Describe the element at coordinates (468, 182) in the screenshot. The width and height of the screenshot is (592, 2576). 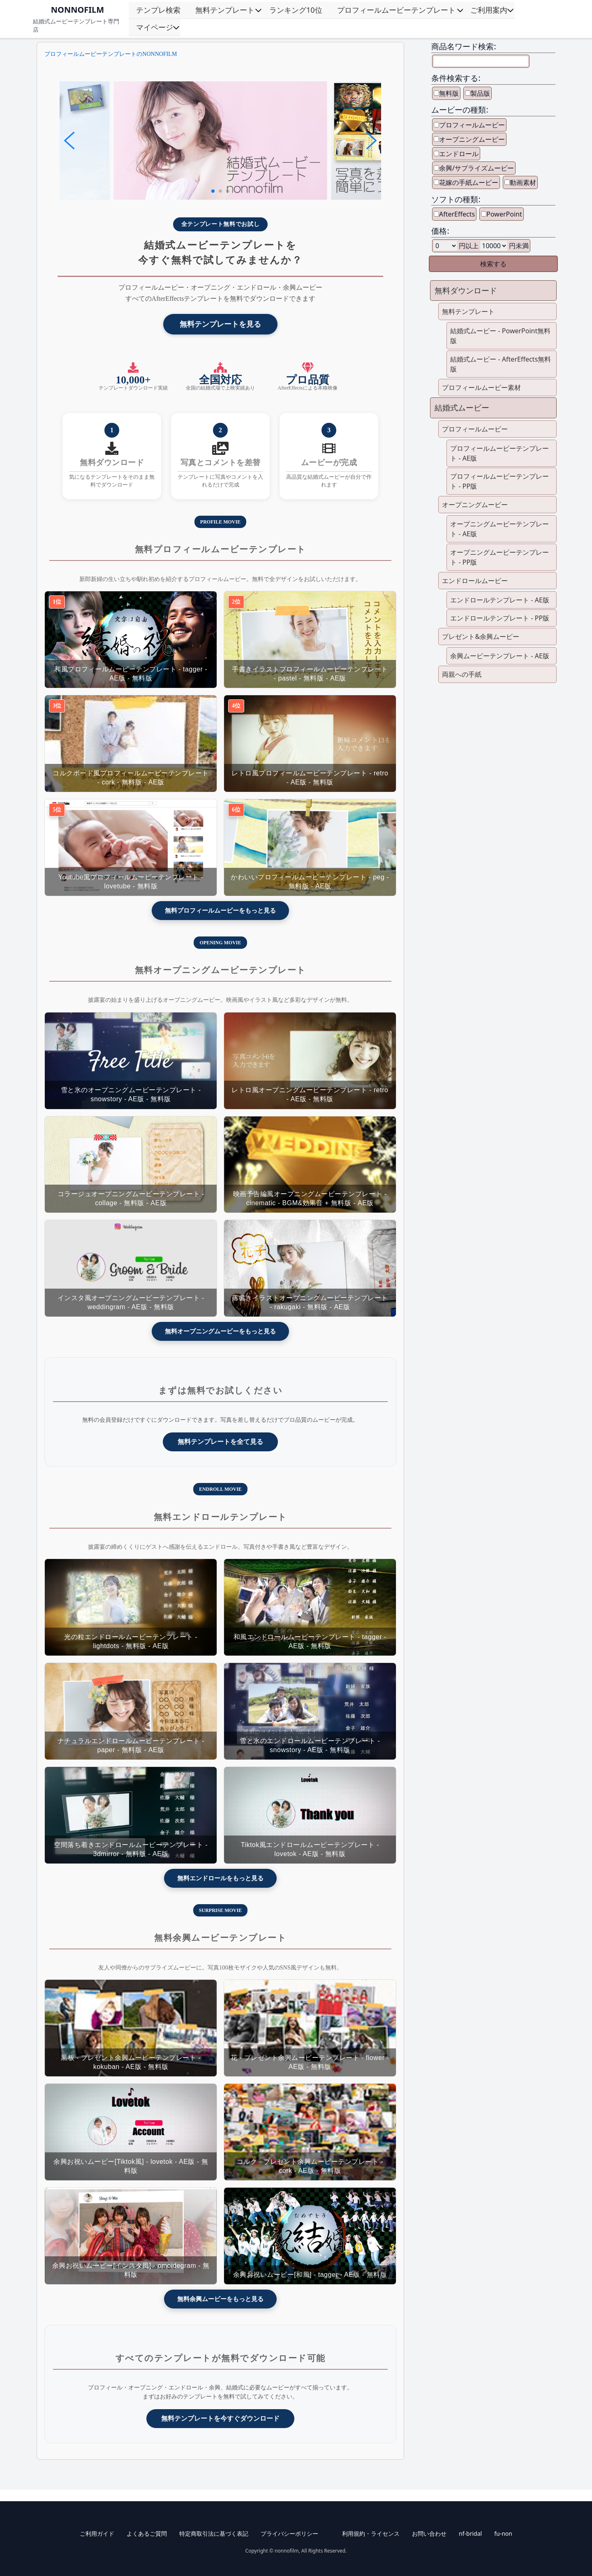
I see `花嫁の手紙ムービー` at that location.